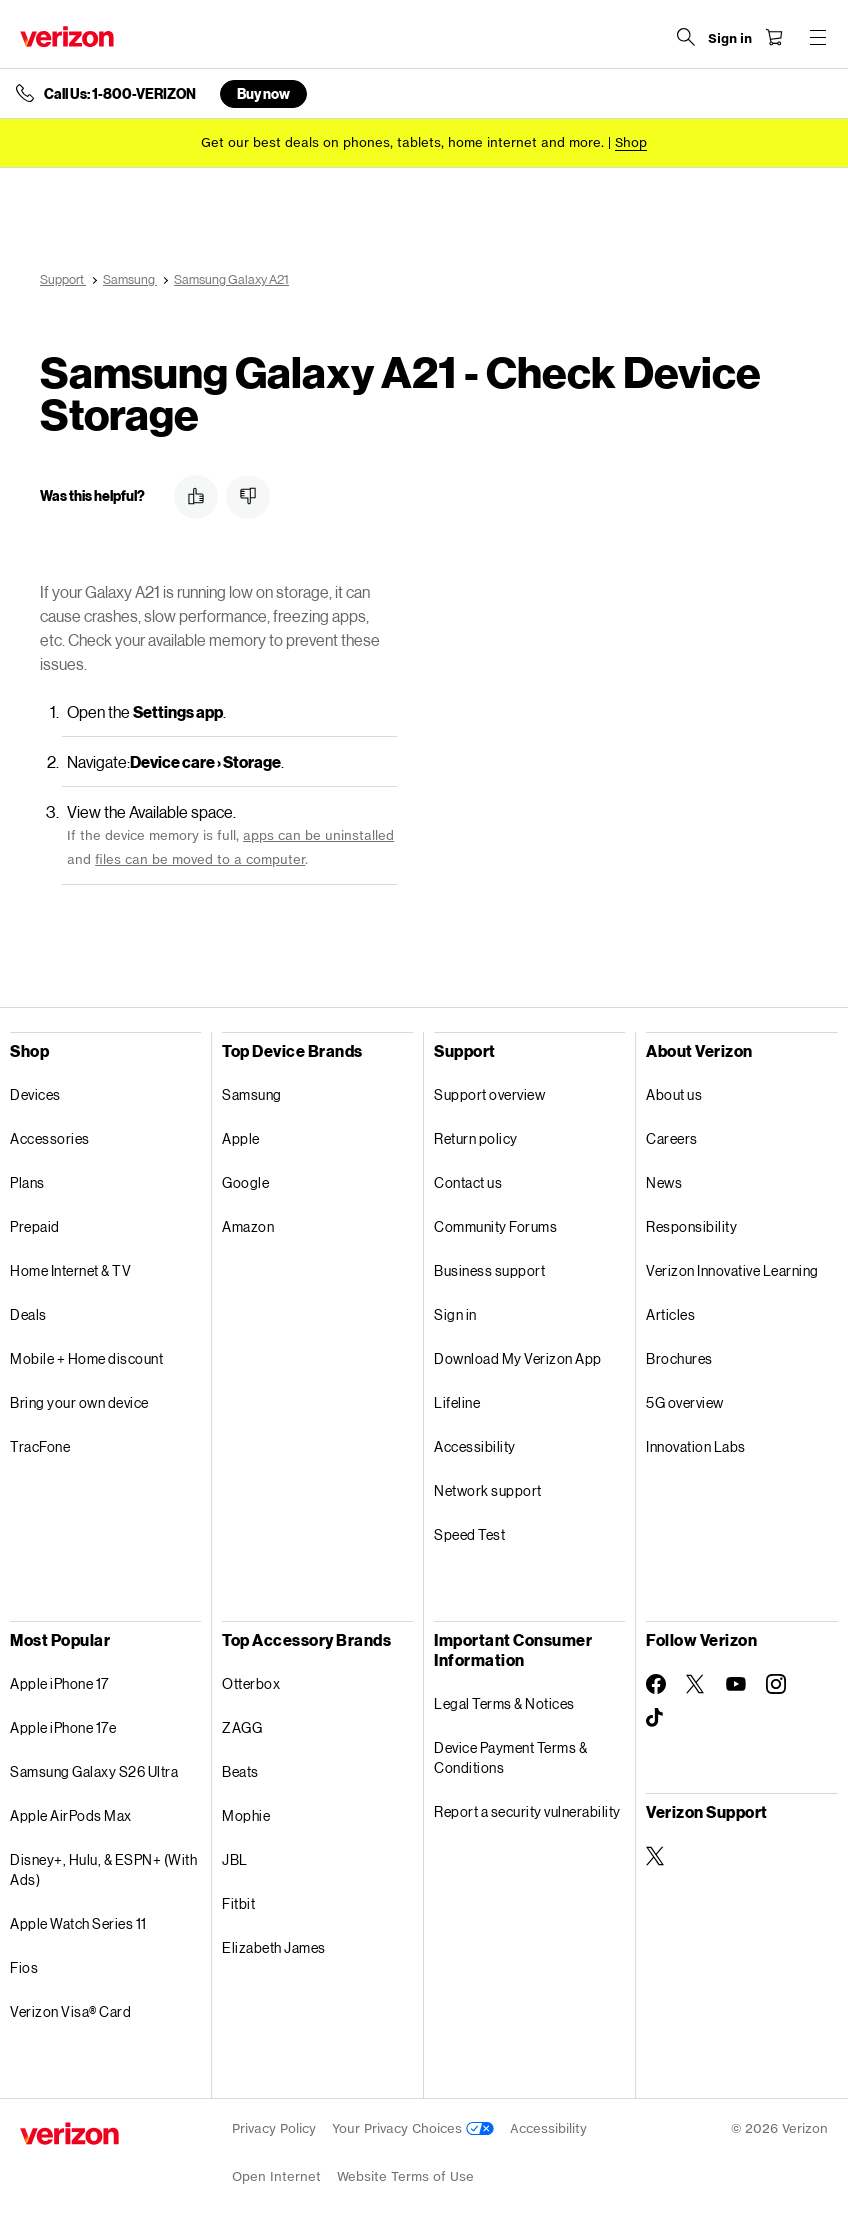 The height and width of the screenshot is (2235, 848). Describe the element at coordinates (476, 1138) in the screenshot. I see `Return policy` at that location.